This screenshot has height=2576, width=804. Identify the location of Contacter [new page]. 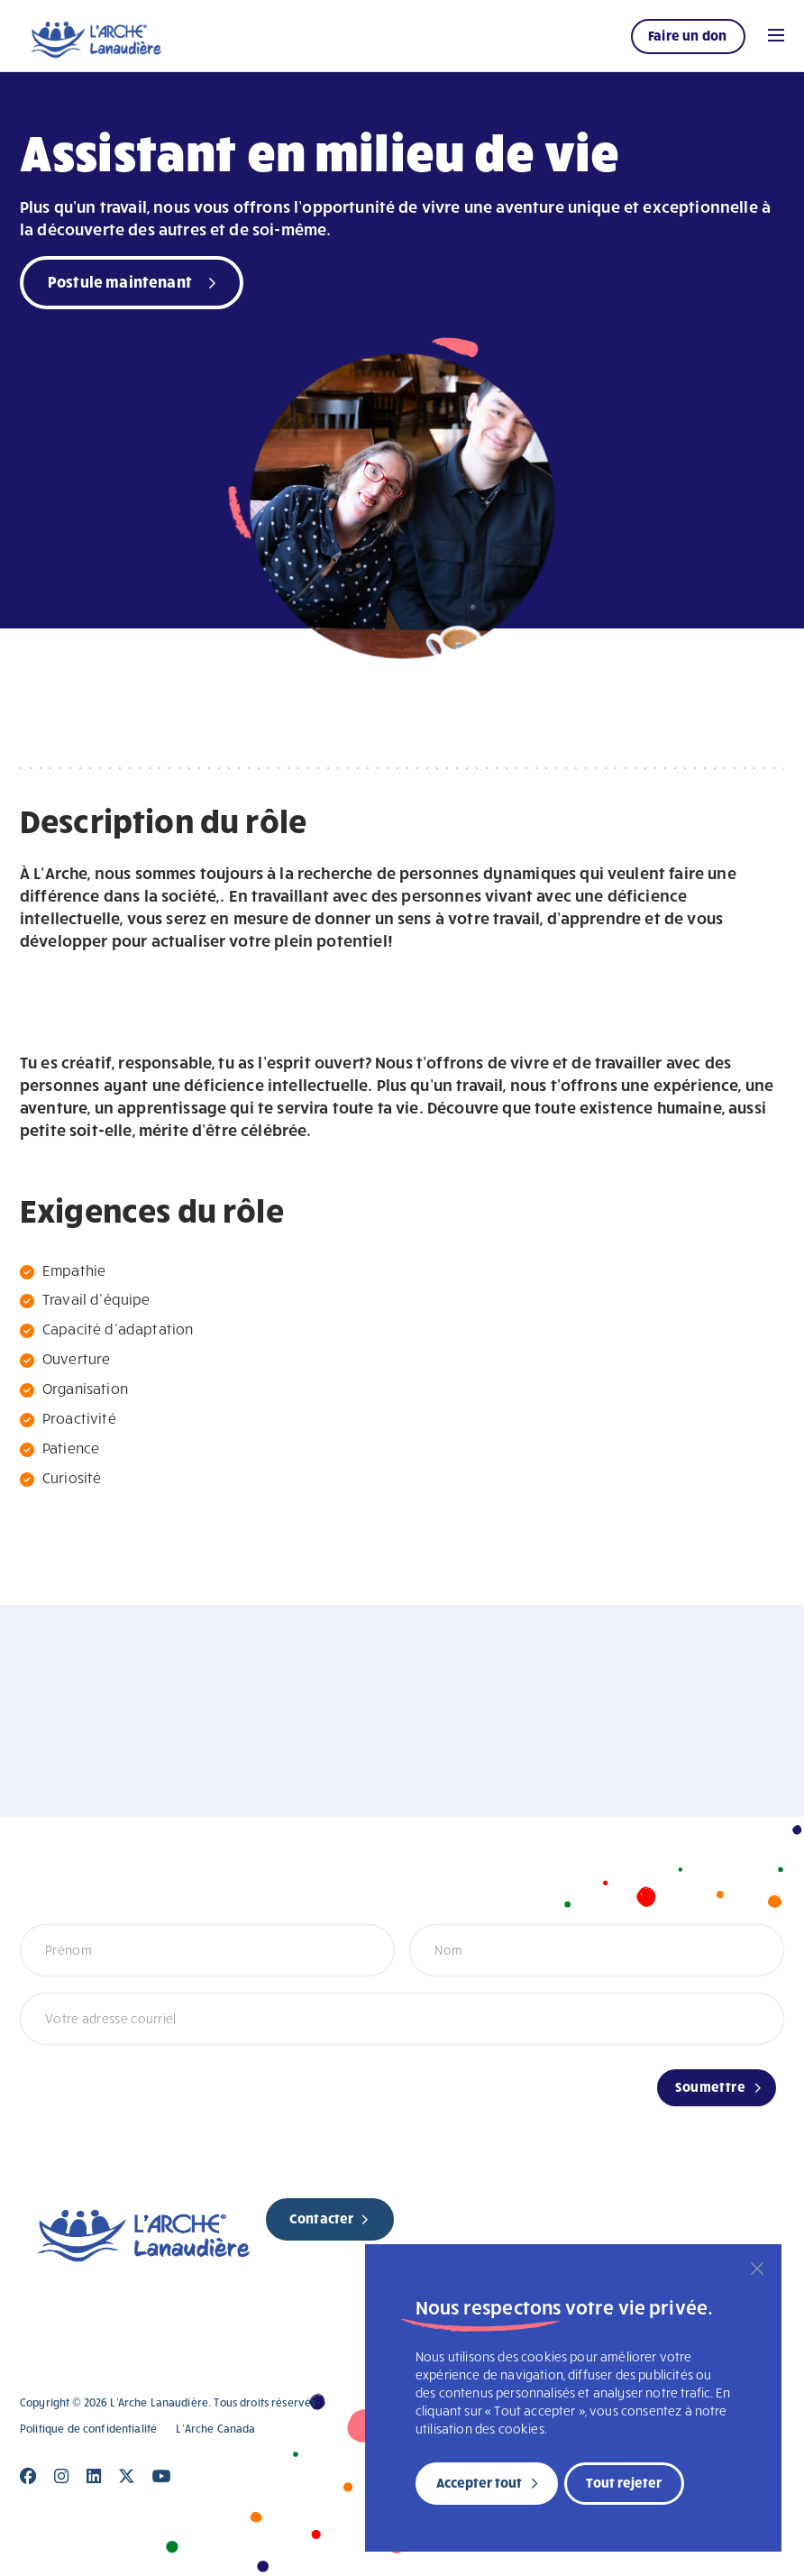
(321, 2218).